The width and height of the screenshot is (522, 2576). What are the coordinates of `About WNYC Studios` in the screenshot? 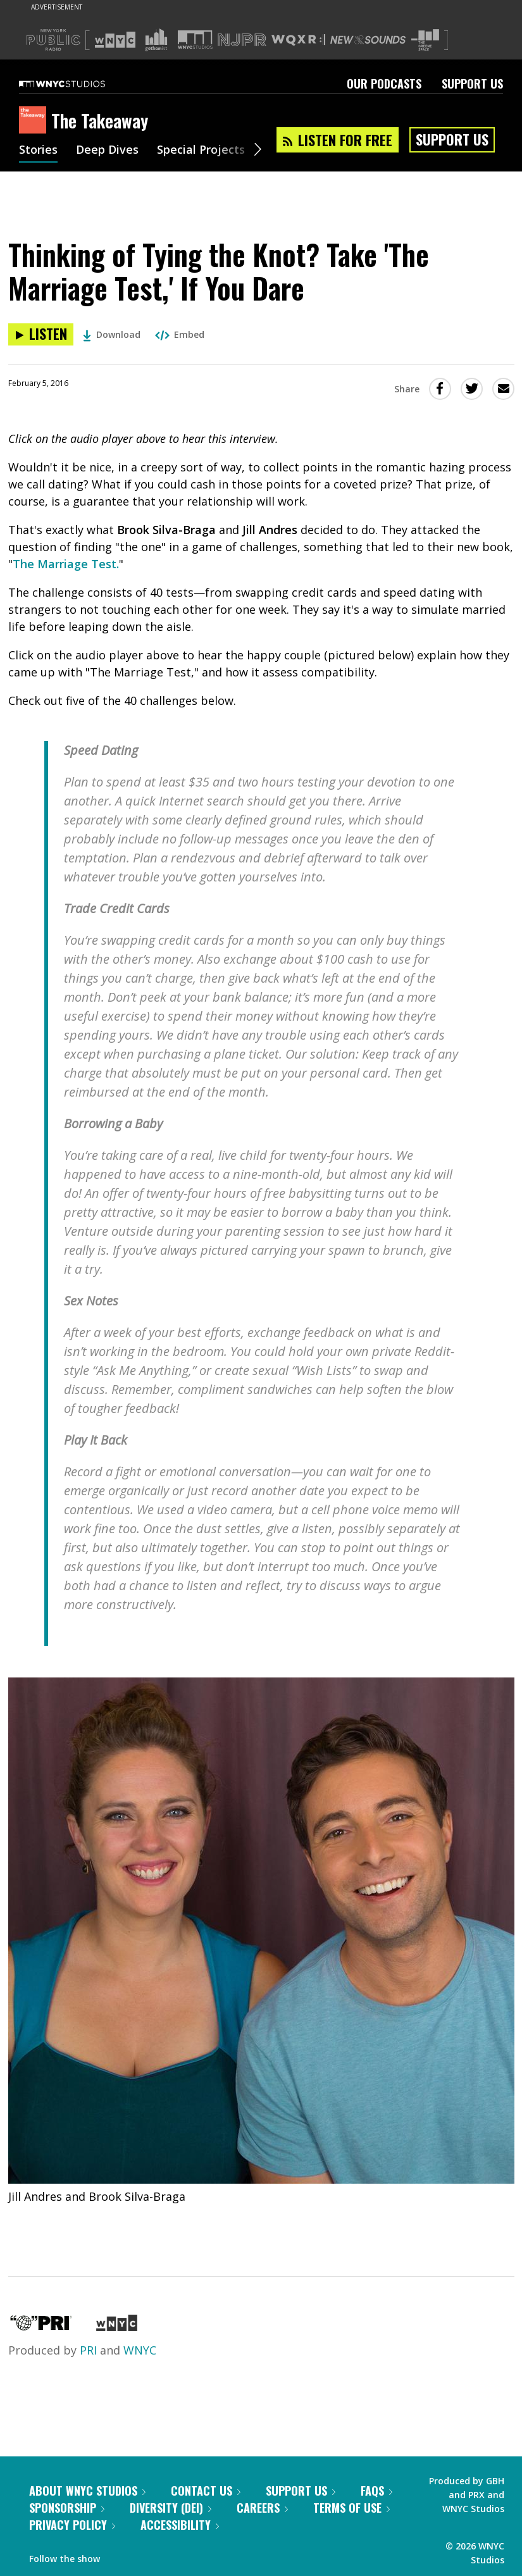 It's located at (87, 2490).